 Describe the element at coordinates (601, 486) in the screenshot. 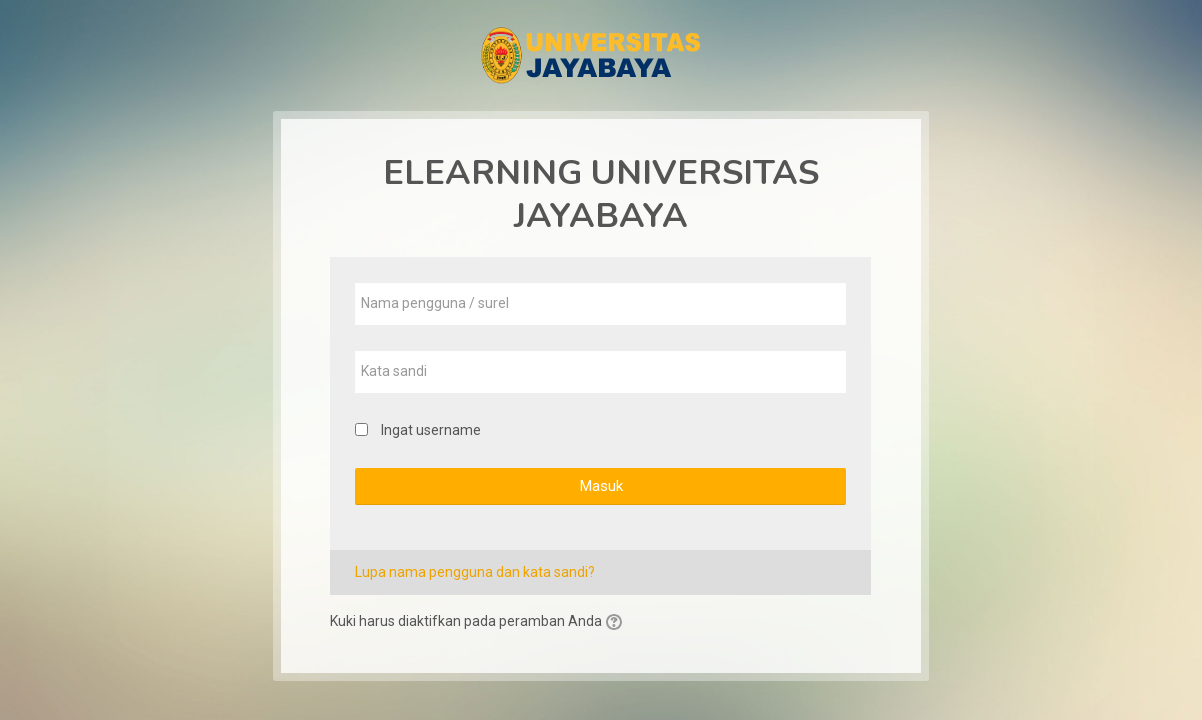

I see `Masuk` at that location.